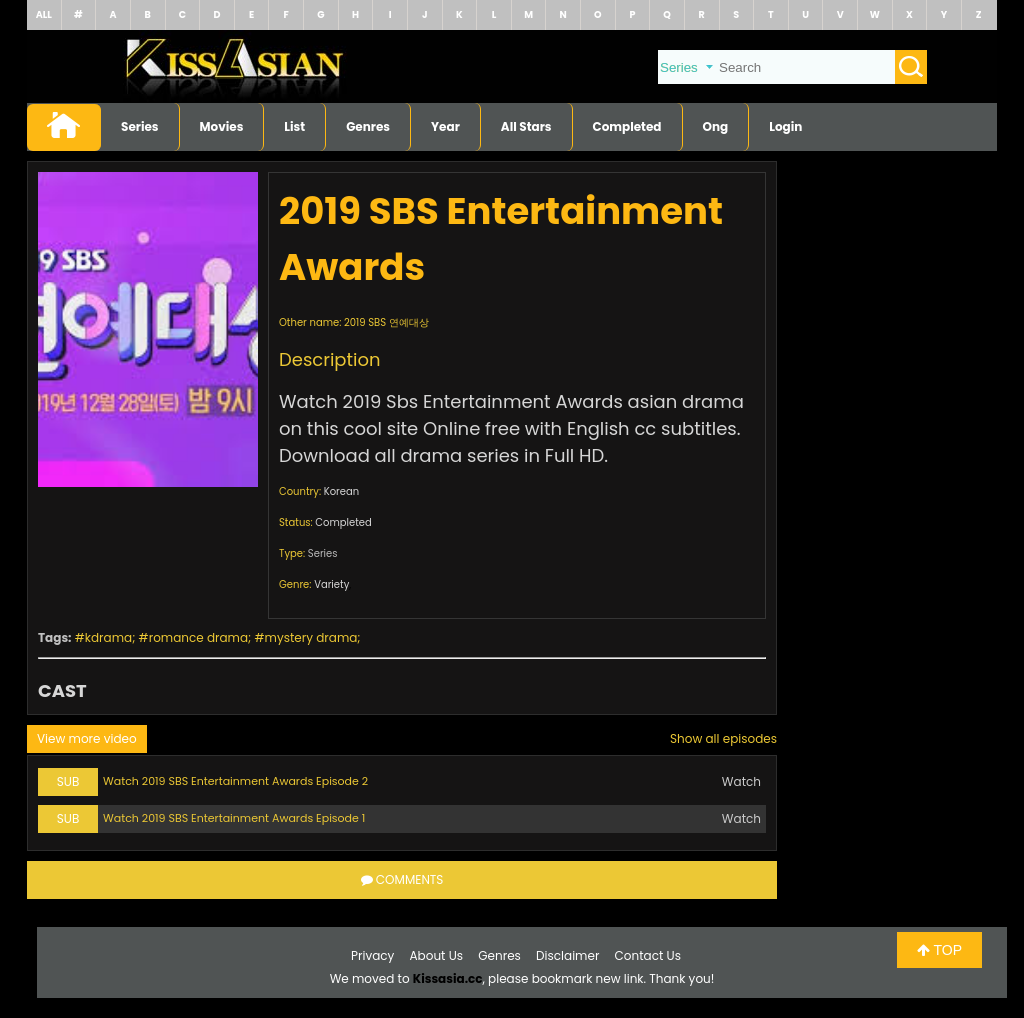  I want to click on Privacy, so click(372, 955).